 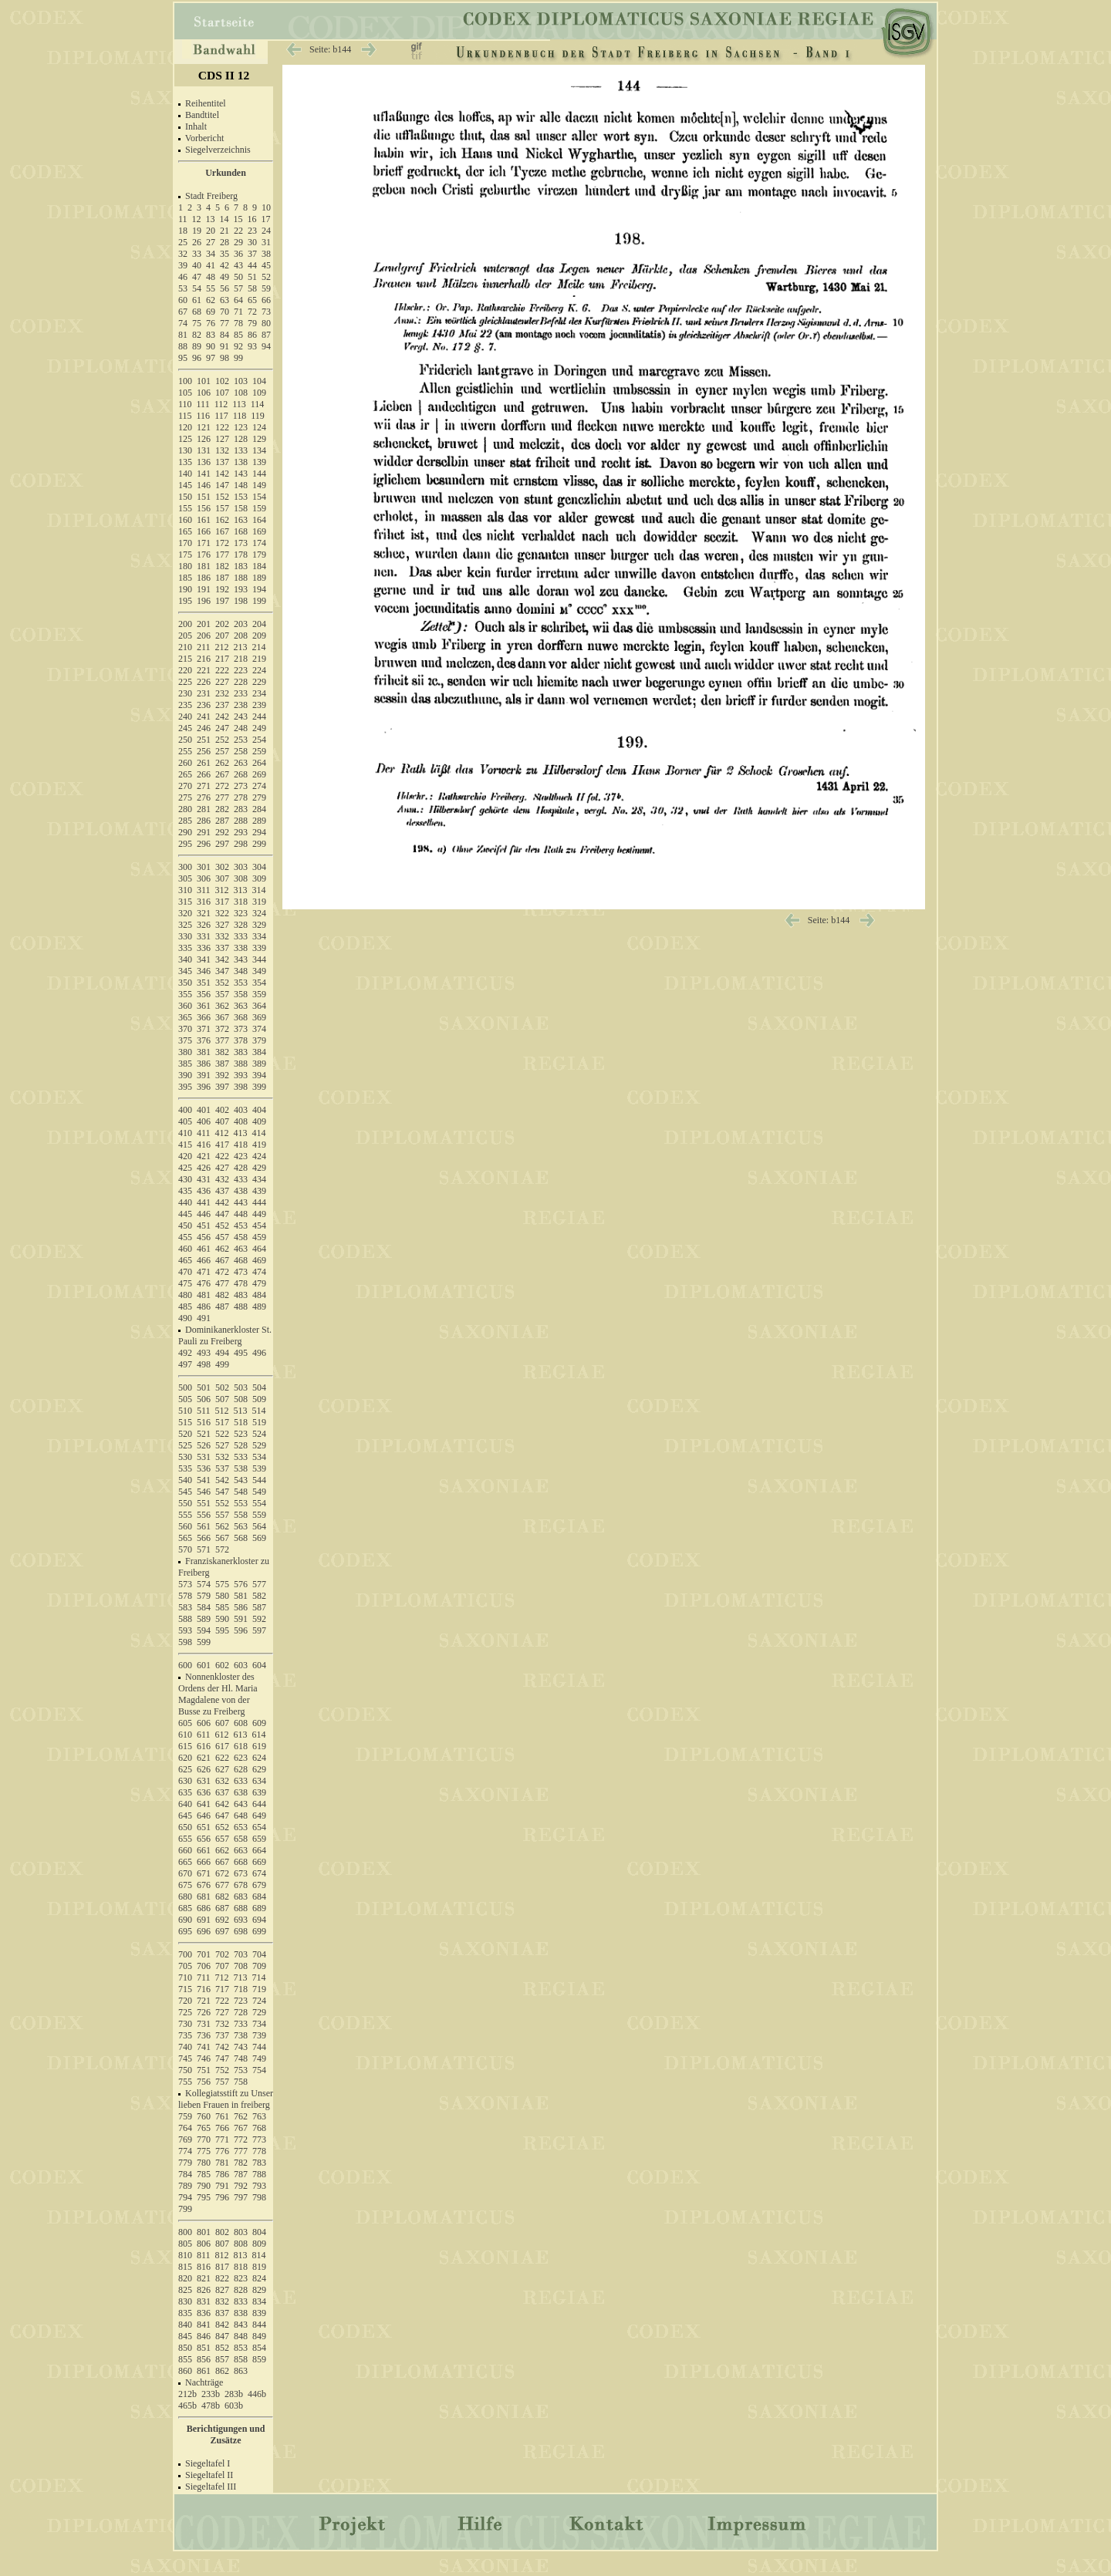 I want to click on 422, so click(x=222, y=1156).